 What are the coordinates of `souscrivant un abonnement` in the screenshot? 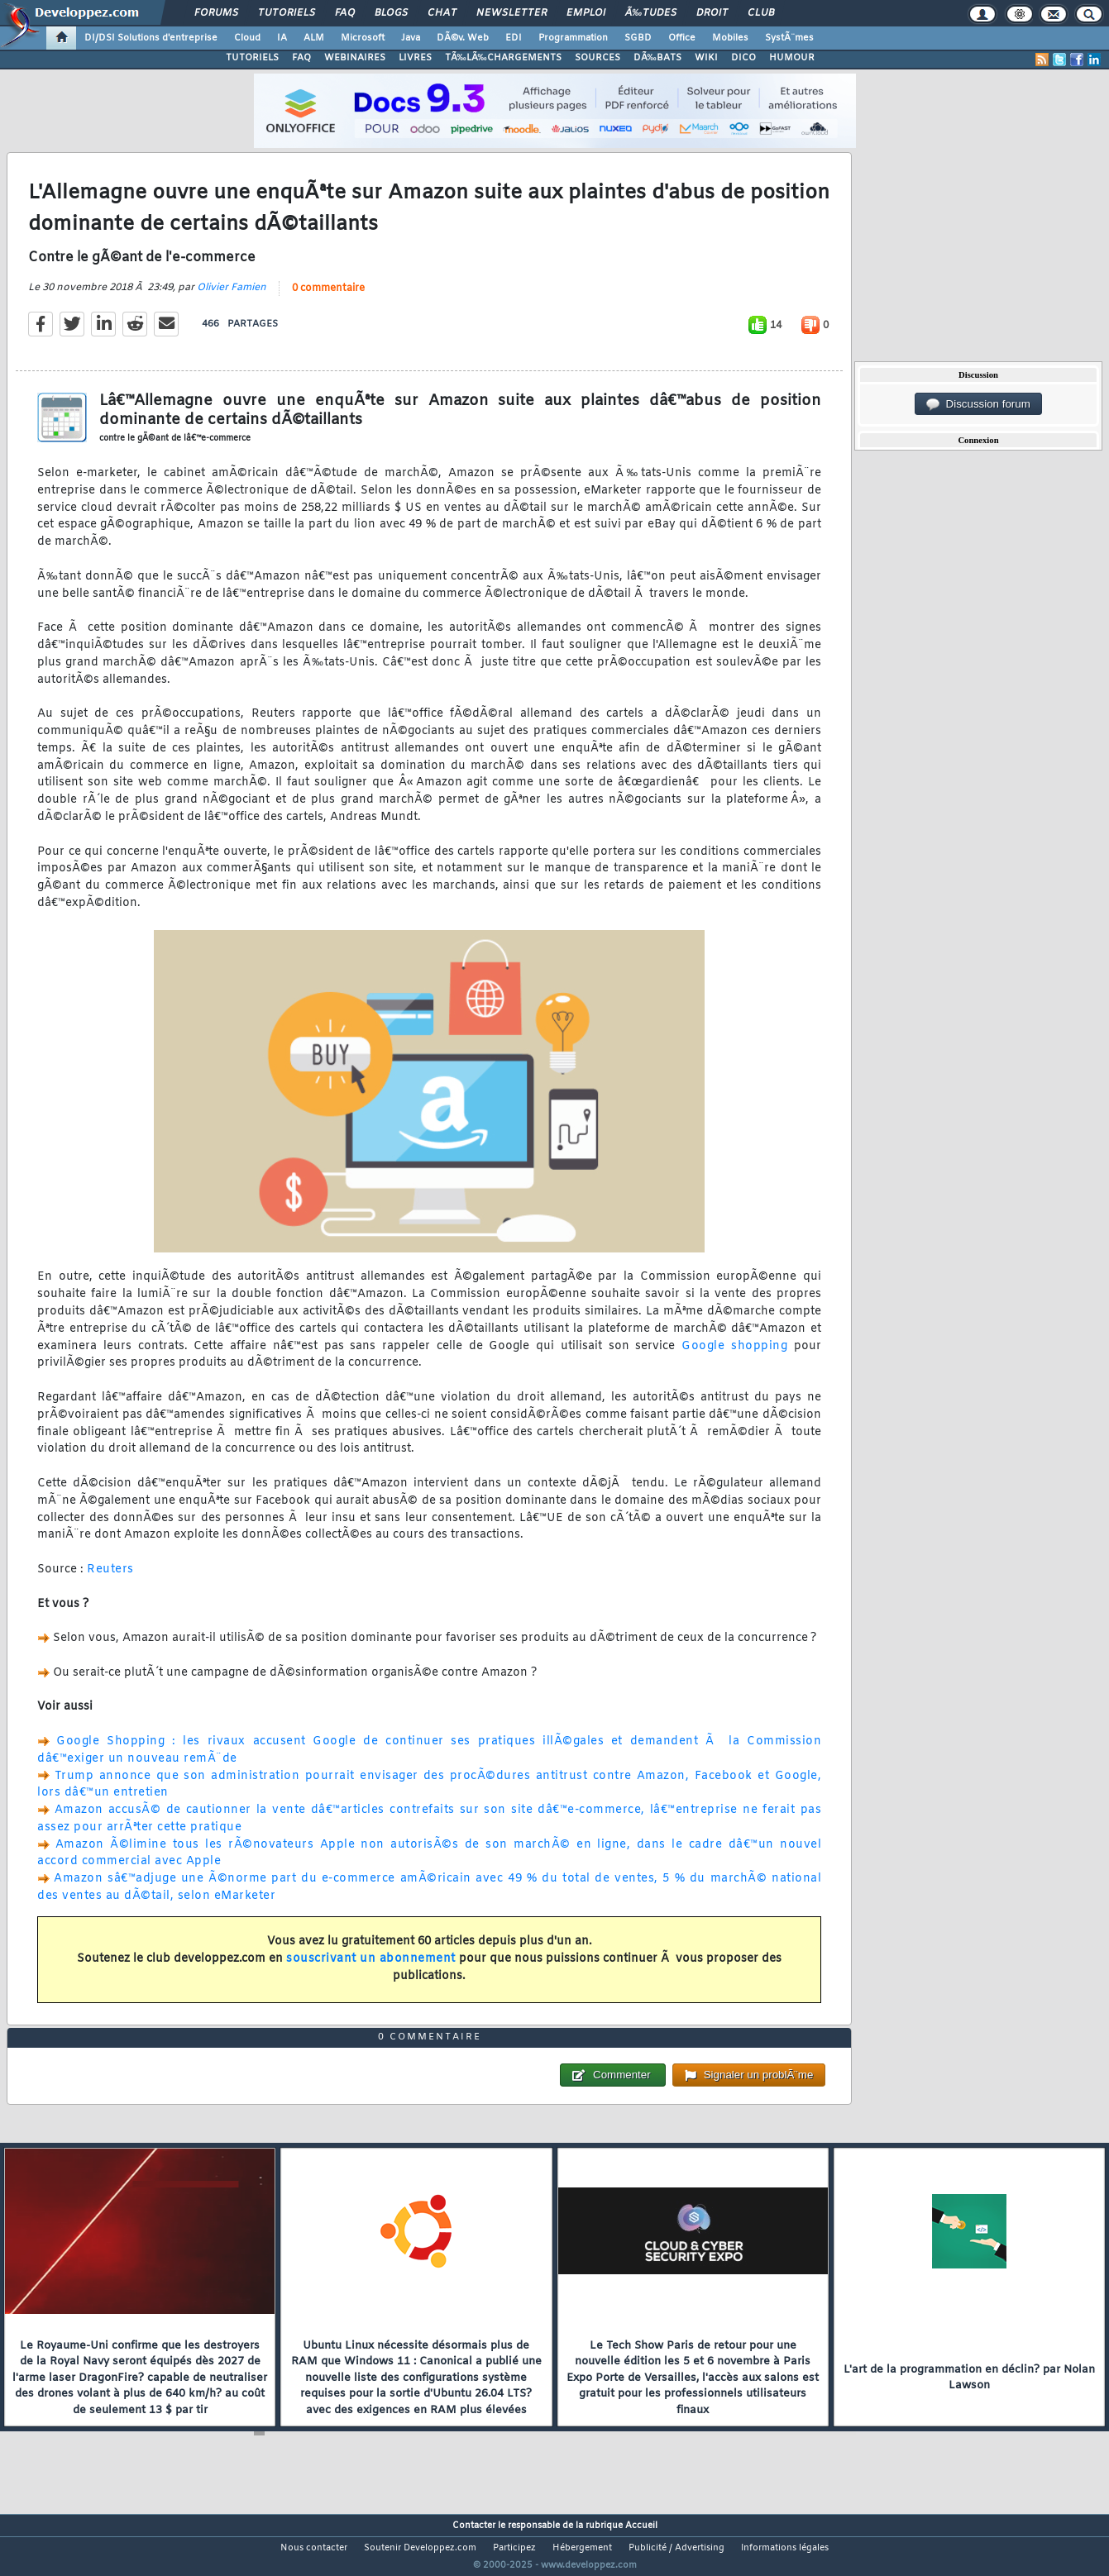 It's located at (371, 1969).